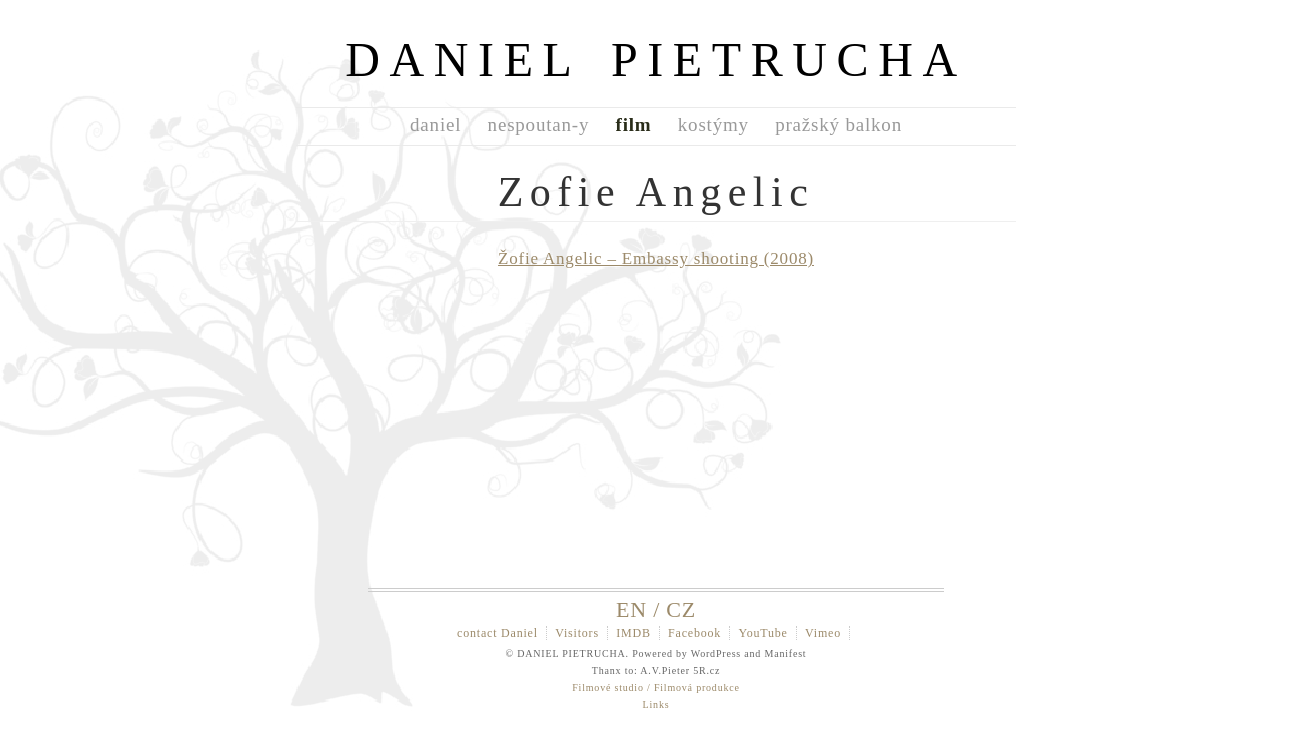 Image resolution: width=1312 pixels, height=730 pixels. Describe the element at coordinates (631, 609) in the screenshot. I see `EN` at that location.